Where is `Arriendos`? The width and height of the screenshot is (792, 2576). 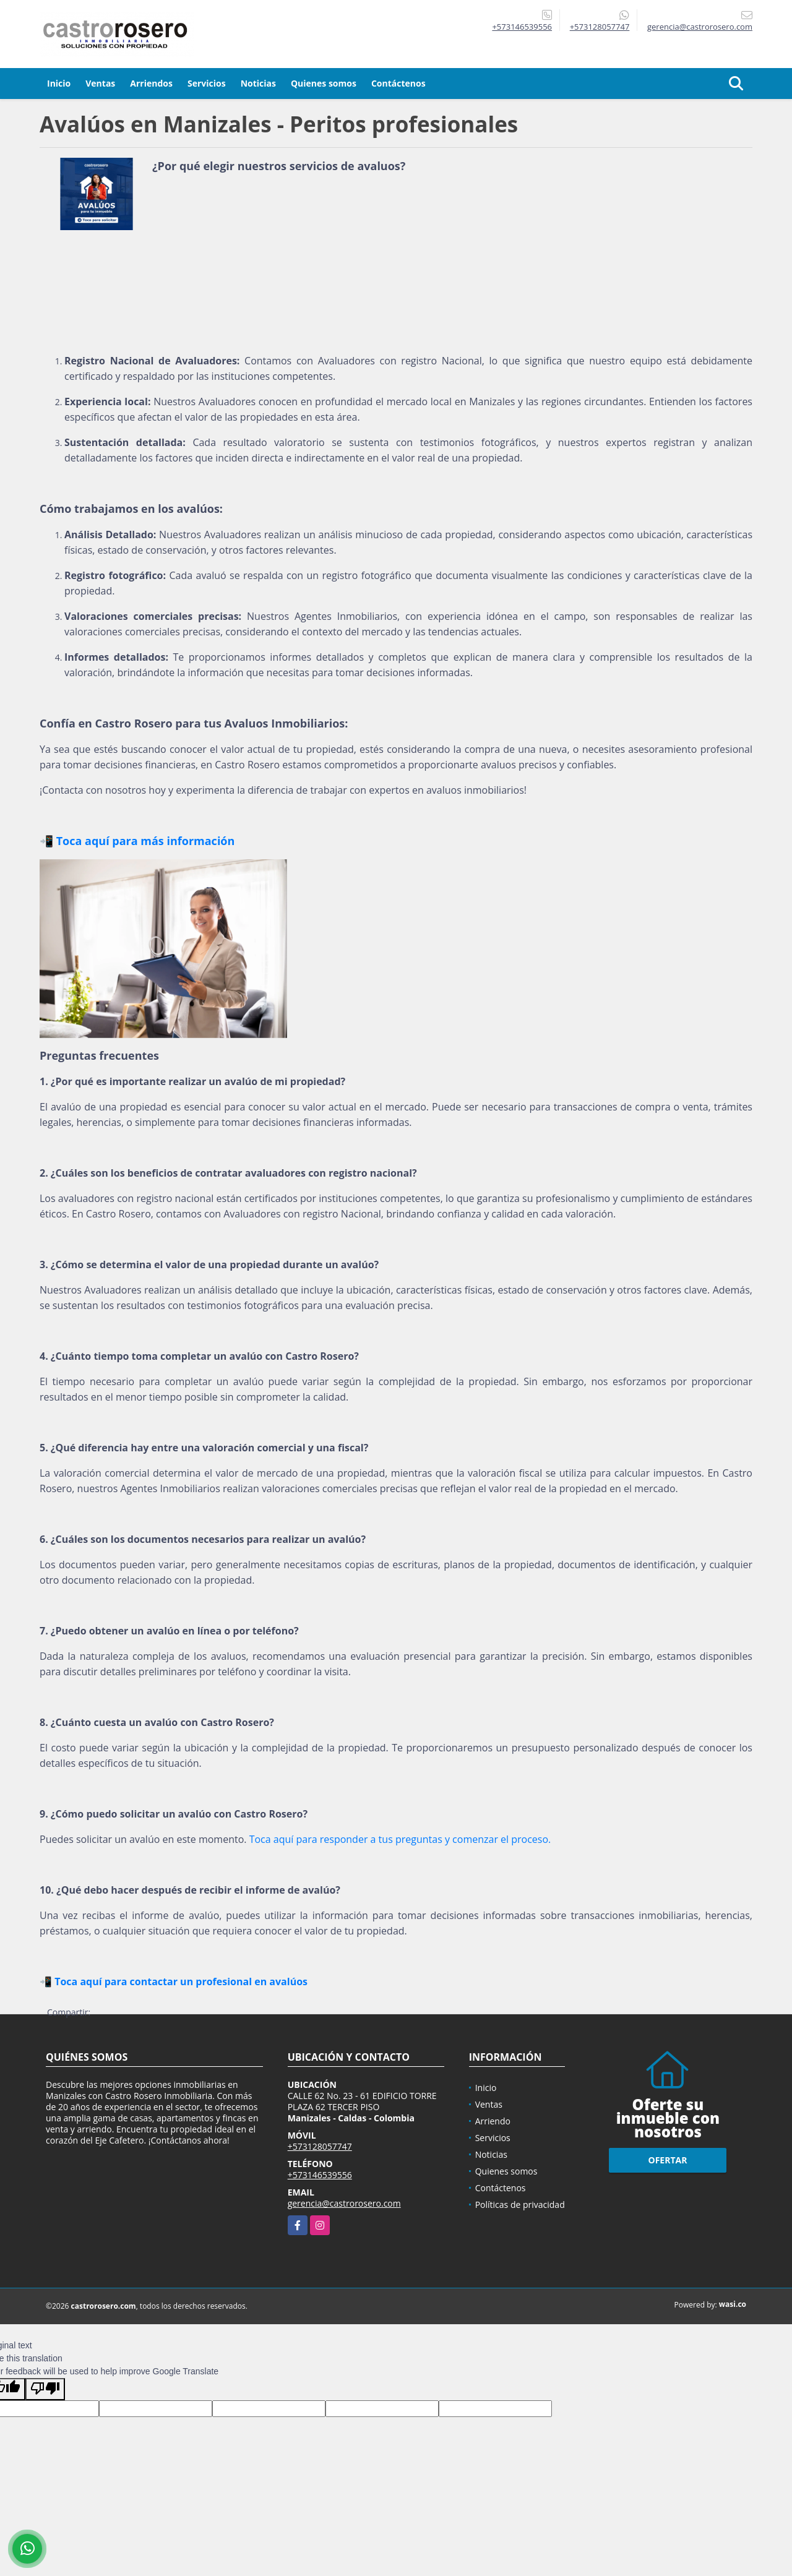 Arriendos is located at coordinates (151, 83).